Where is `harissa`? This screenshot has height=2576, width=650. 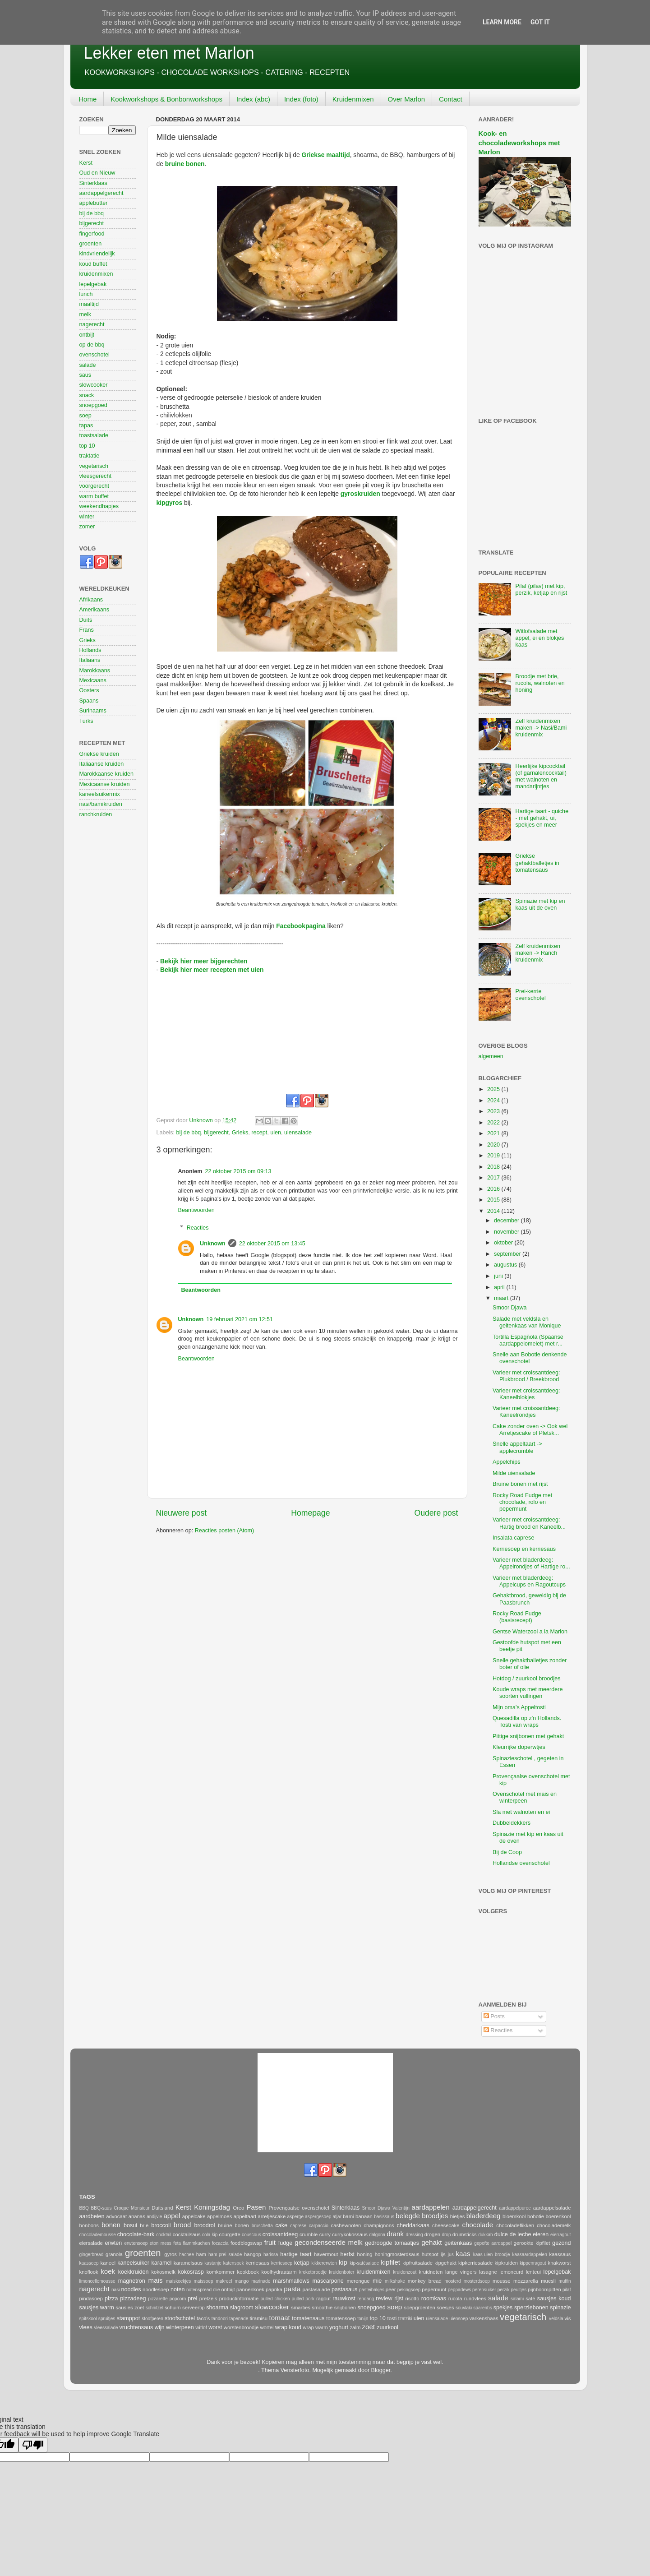 harissa is located at coordinates (270, 2254).